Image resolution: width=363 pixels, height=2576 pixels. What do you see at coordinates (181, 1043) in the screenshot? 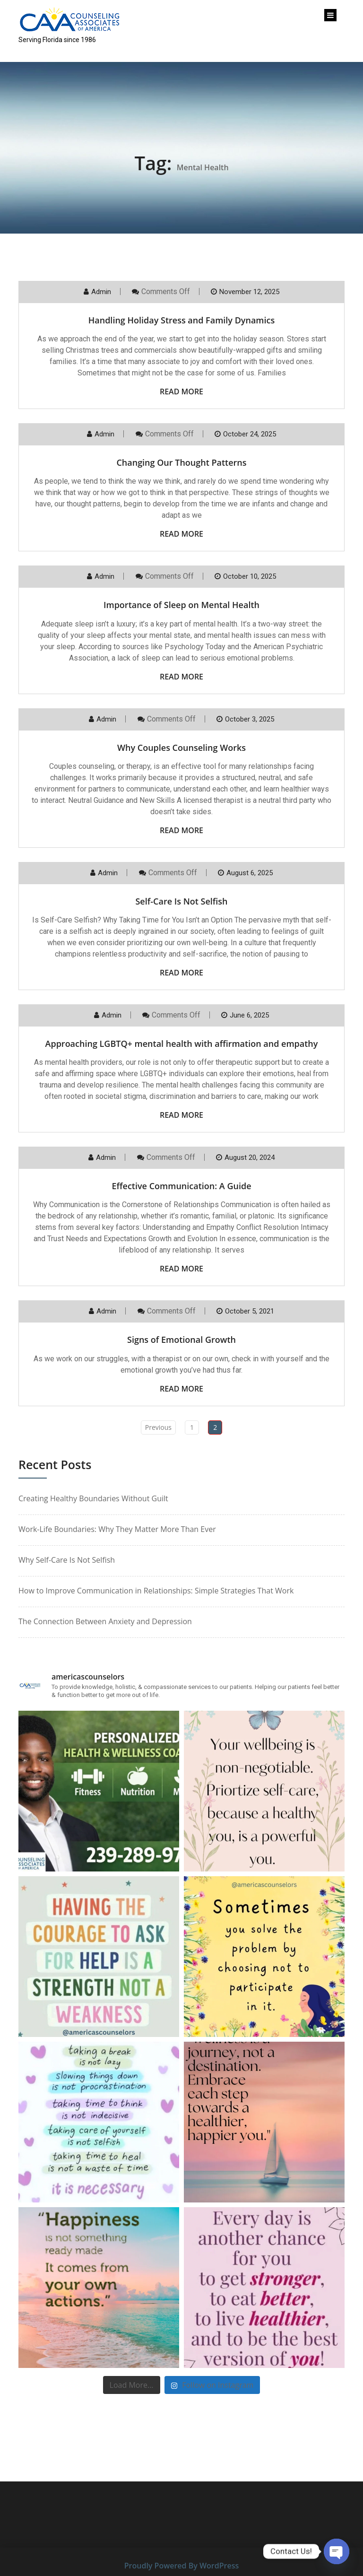
I see `Approaching LGBTQ+ mental health with affirmation and empathy` at bounding box center [181, 1043].